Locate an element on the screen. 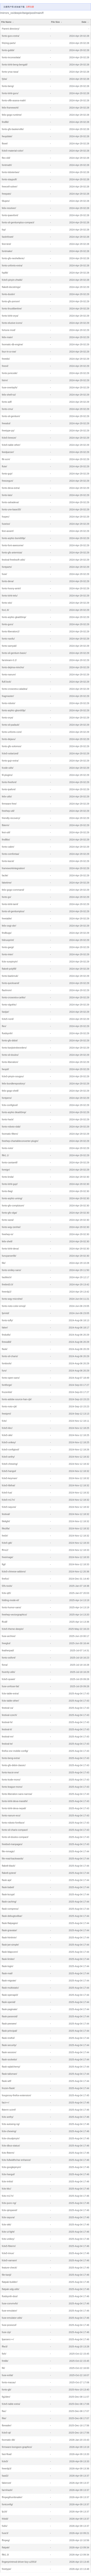 Image resolution: width=91 pixels, height=2576 pixels. fontparts/ is located at coordinates (7, 567).